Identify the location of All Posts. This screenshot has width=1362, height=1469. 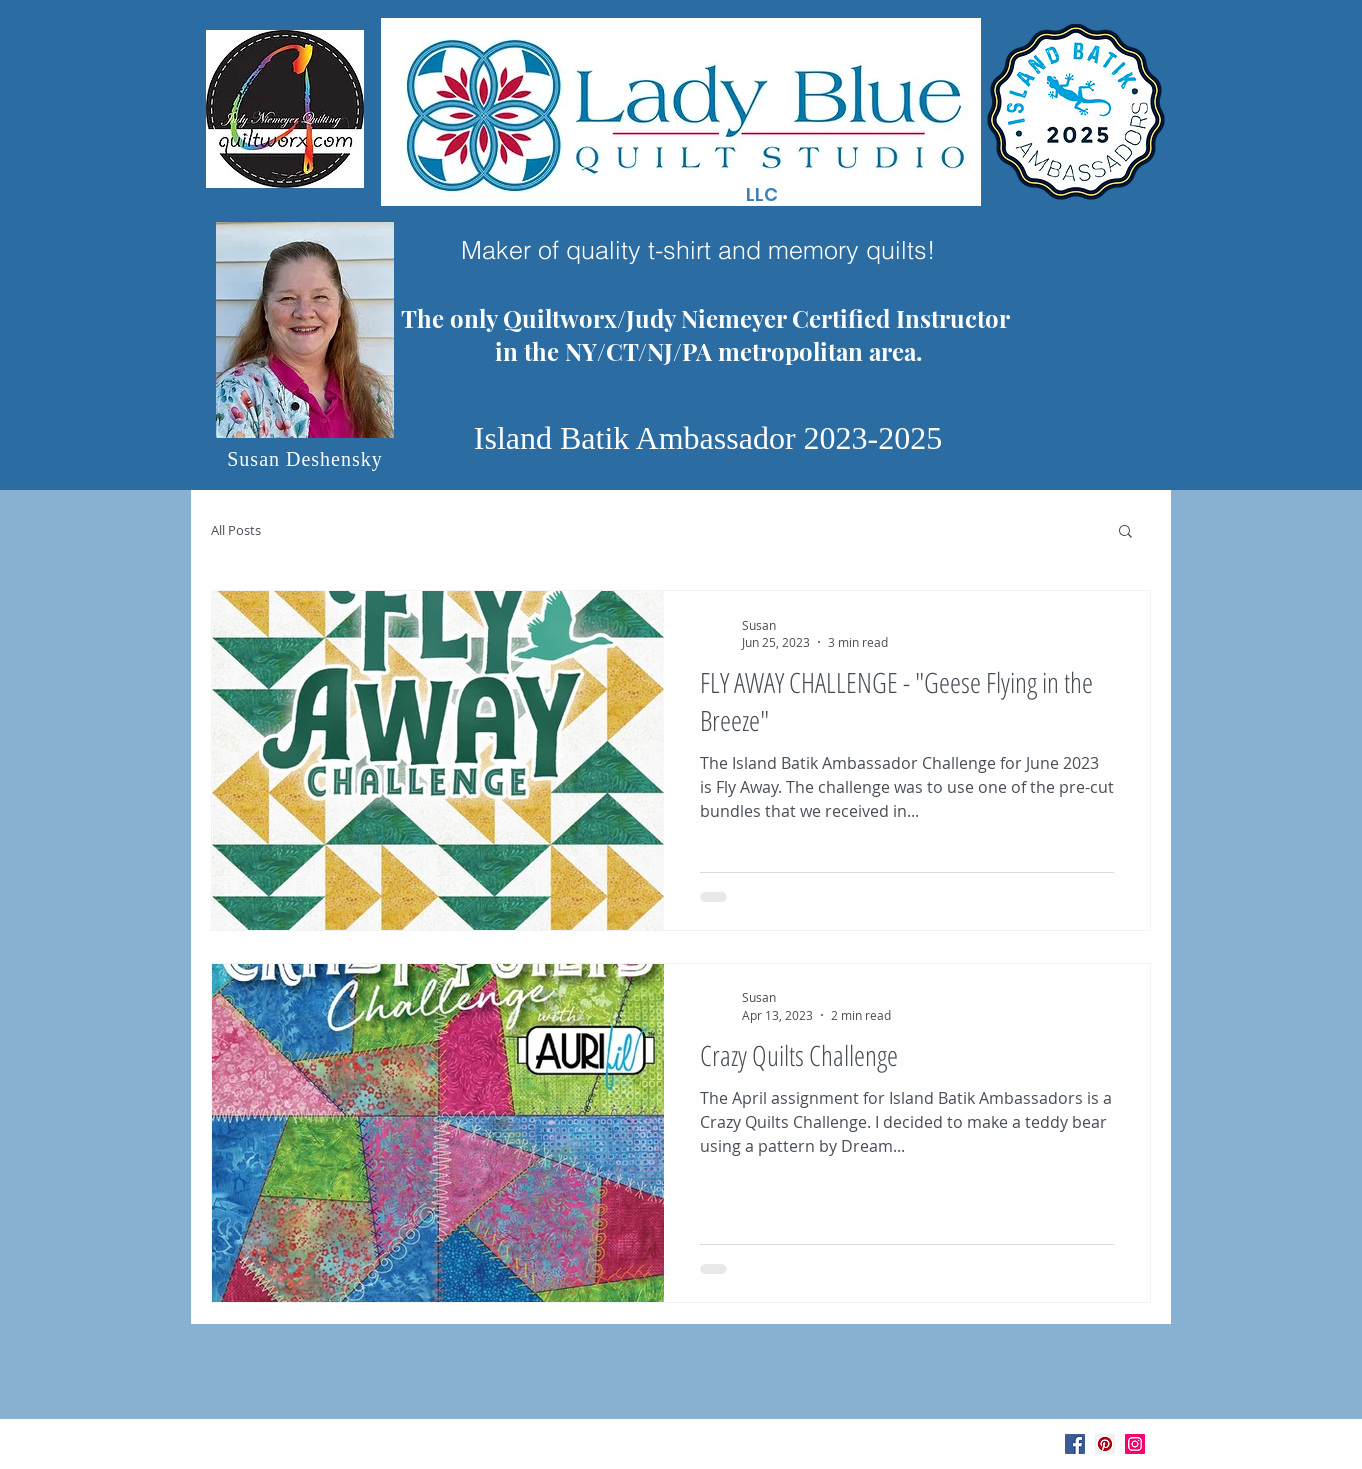
(236, 530).